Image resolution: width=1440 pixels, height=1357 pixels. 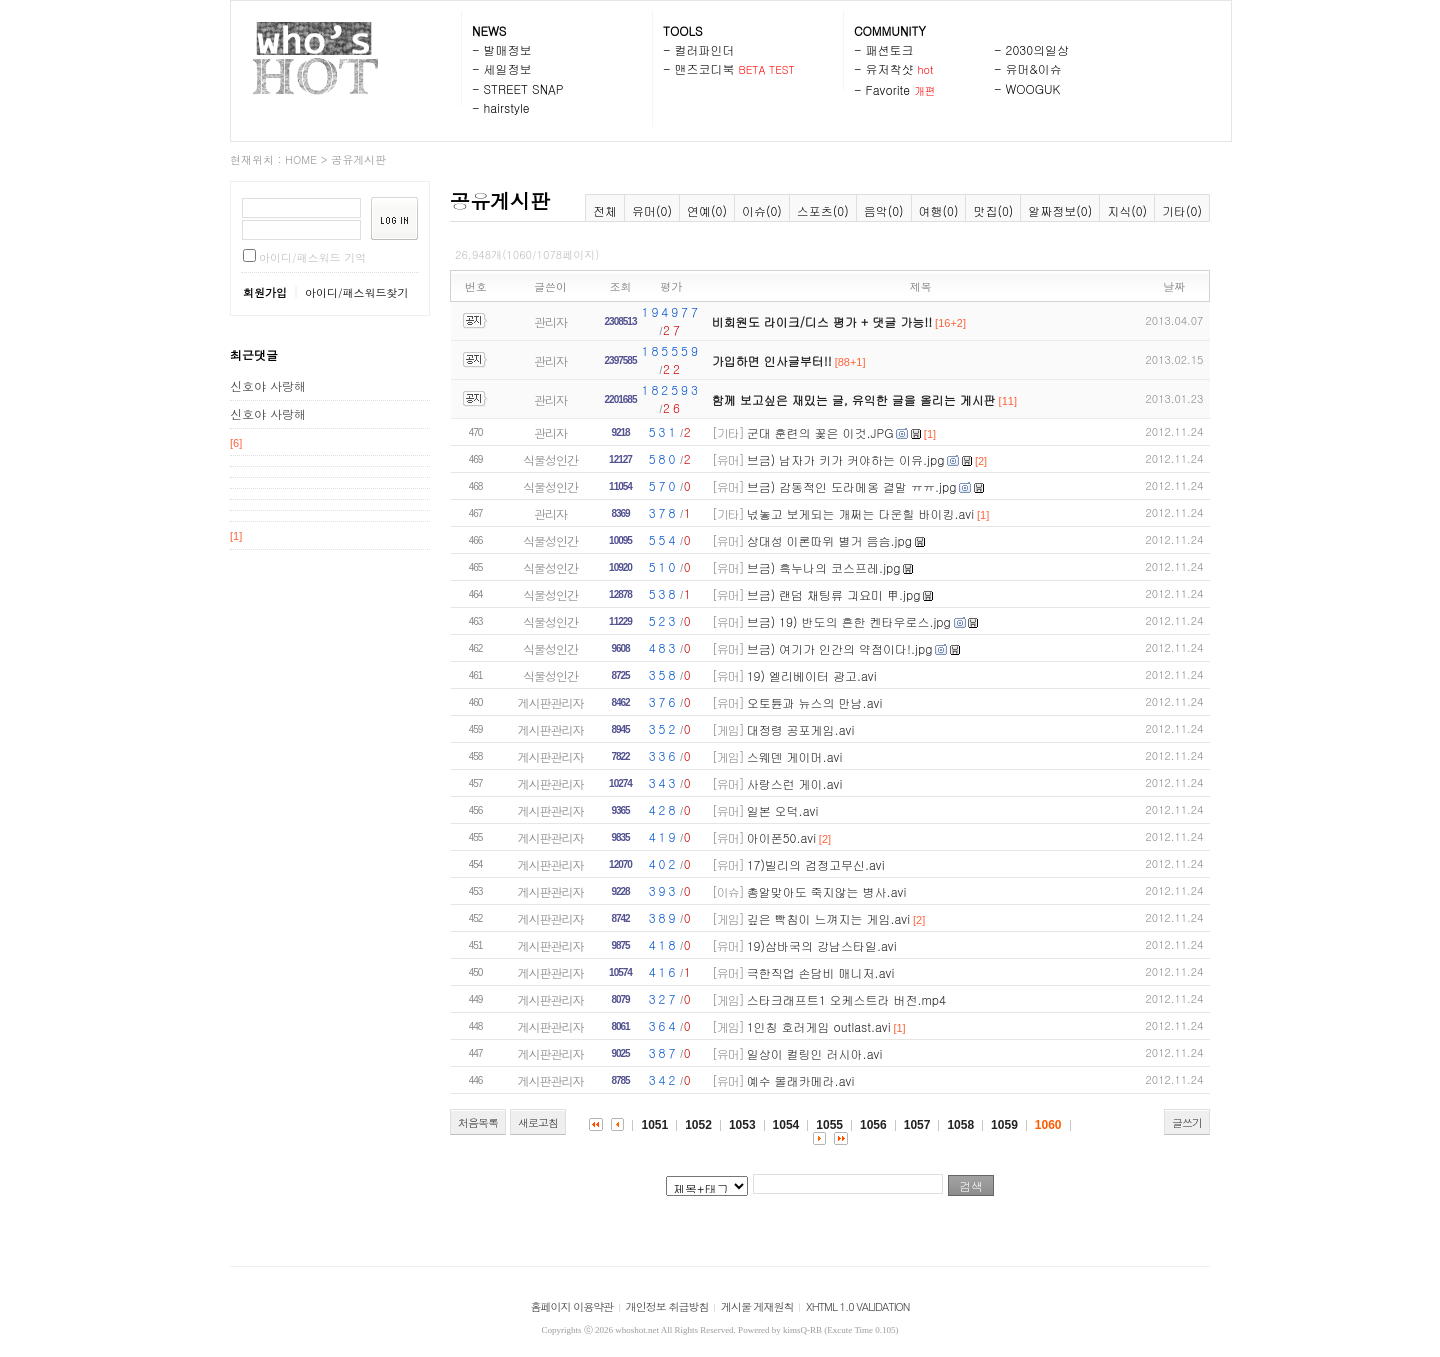 What do you see at coordinates (993, 210) in the screenshot?
I see `맛집(0)` at bounding box center [993, 210].